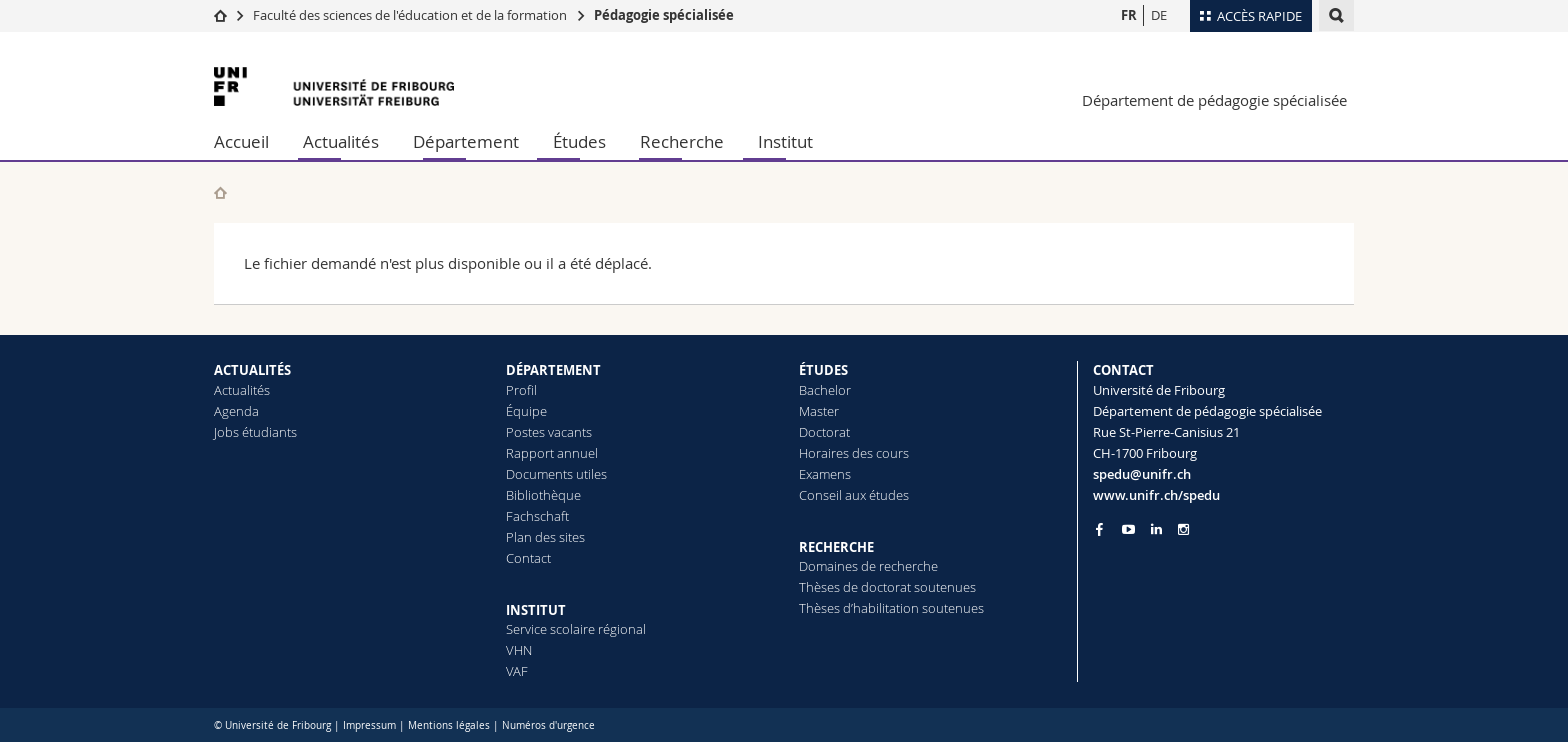 The image size is (1568, 742). I want to click on Examens, so click(825, 474).